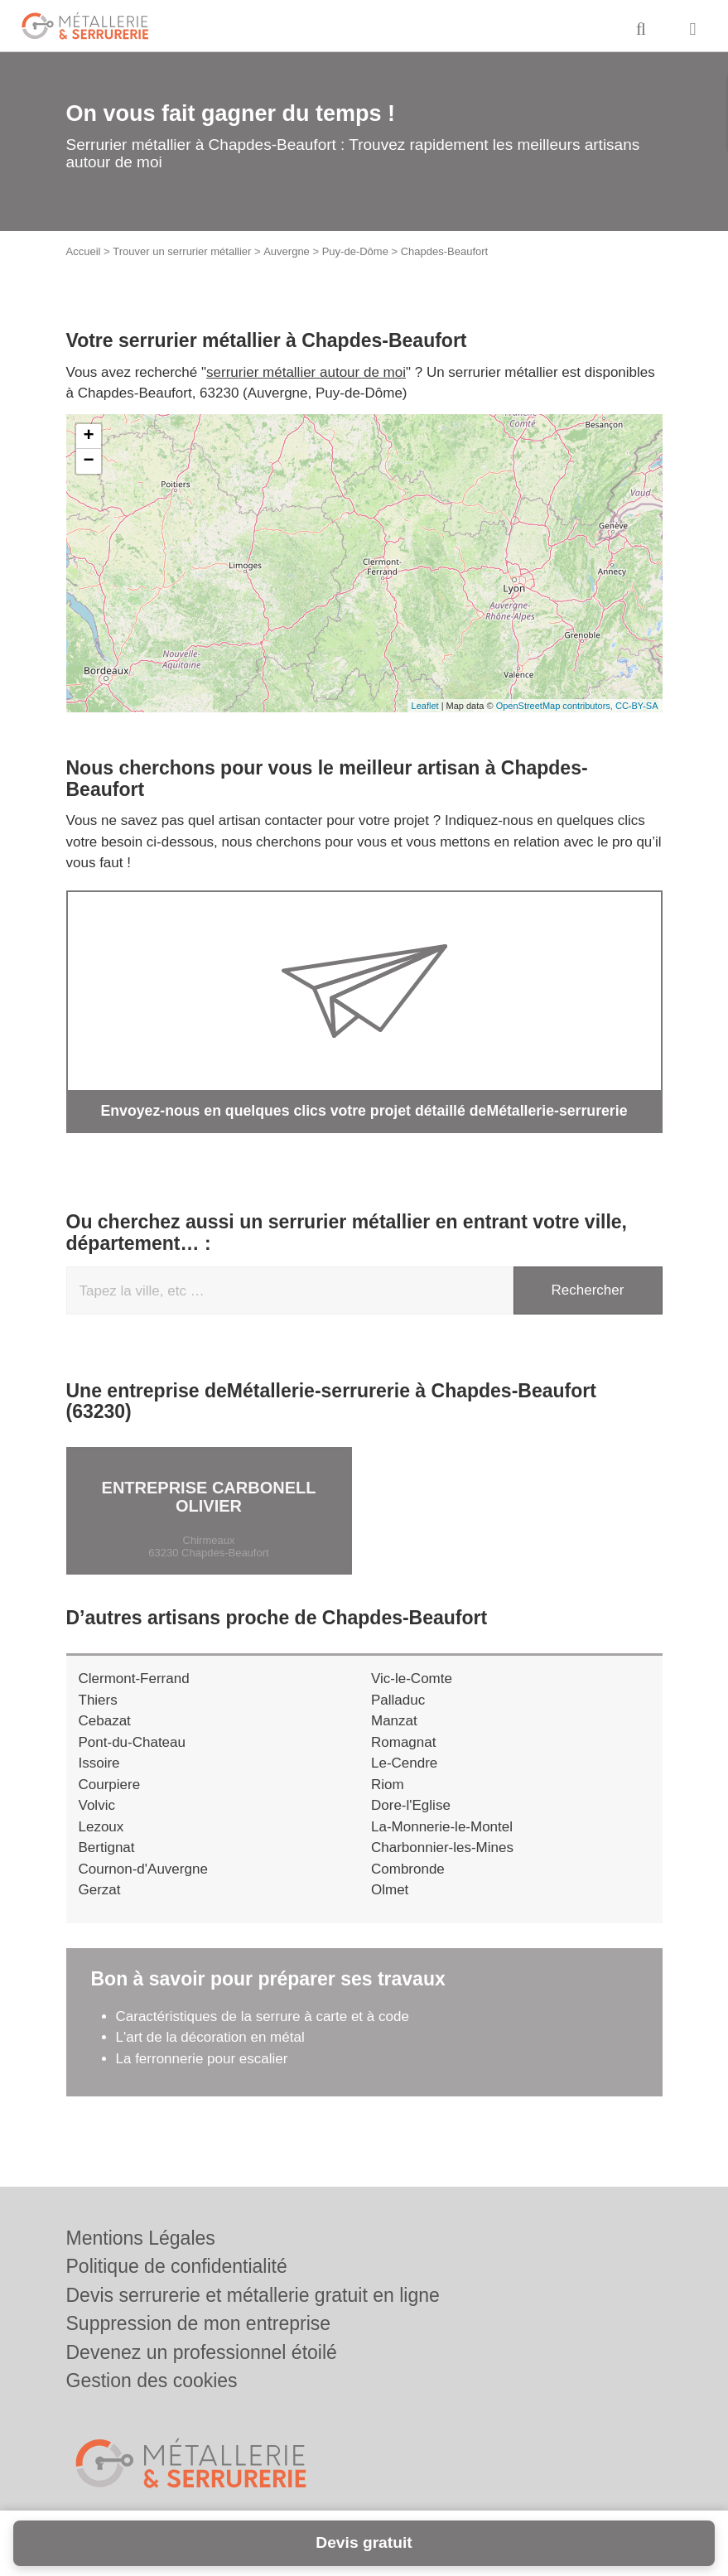 This screenshot has height=2576, width=728. Describe the element at coordinates (110, 1784) in the screenshot. I see `Courpiere` at that location.